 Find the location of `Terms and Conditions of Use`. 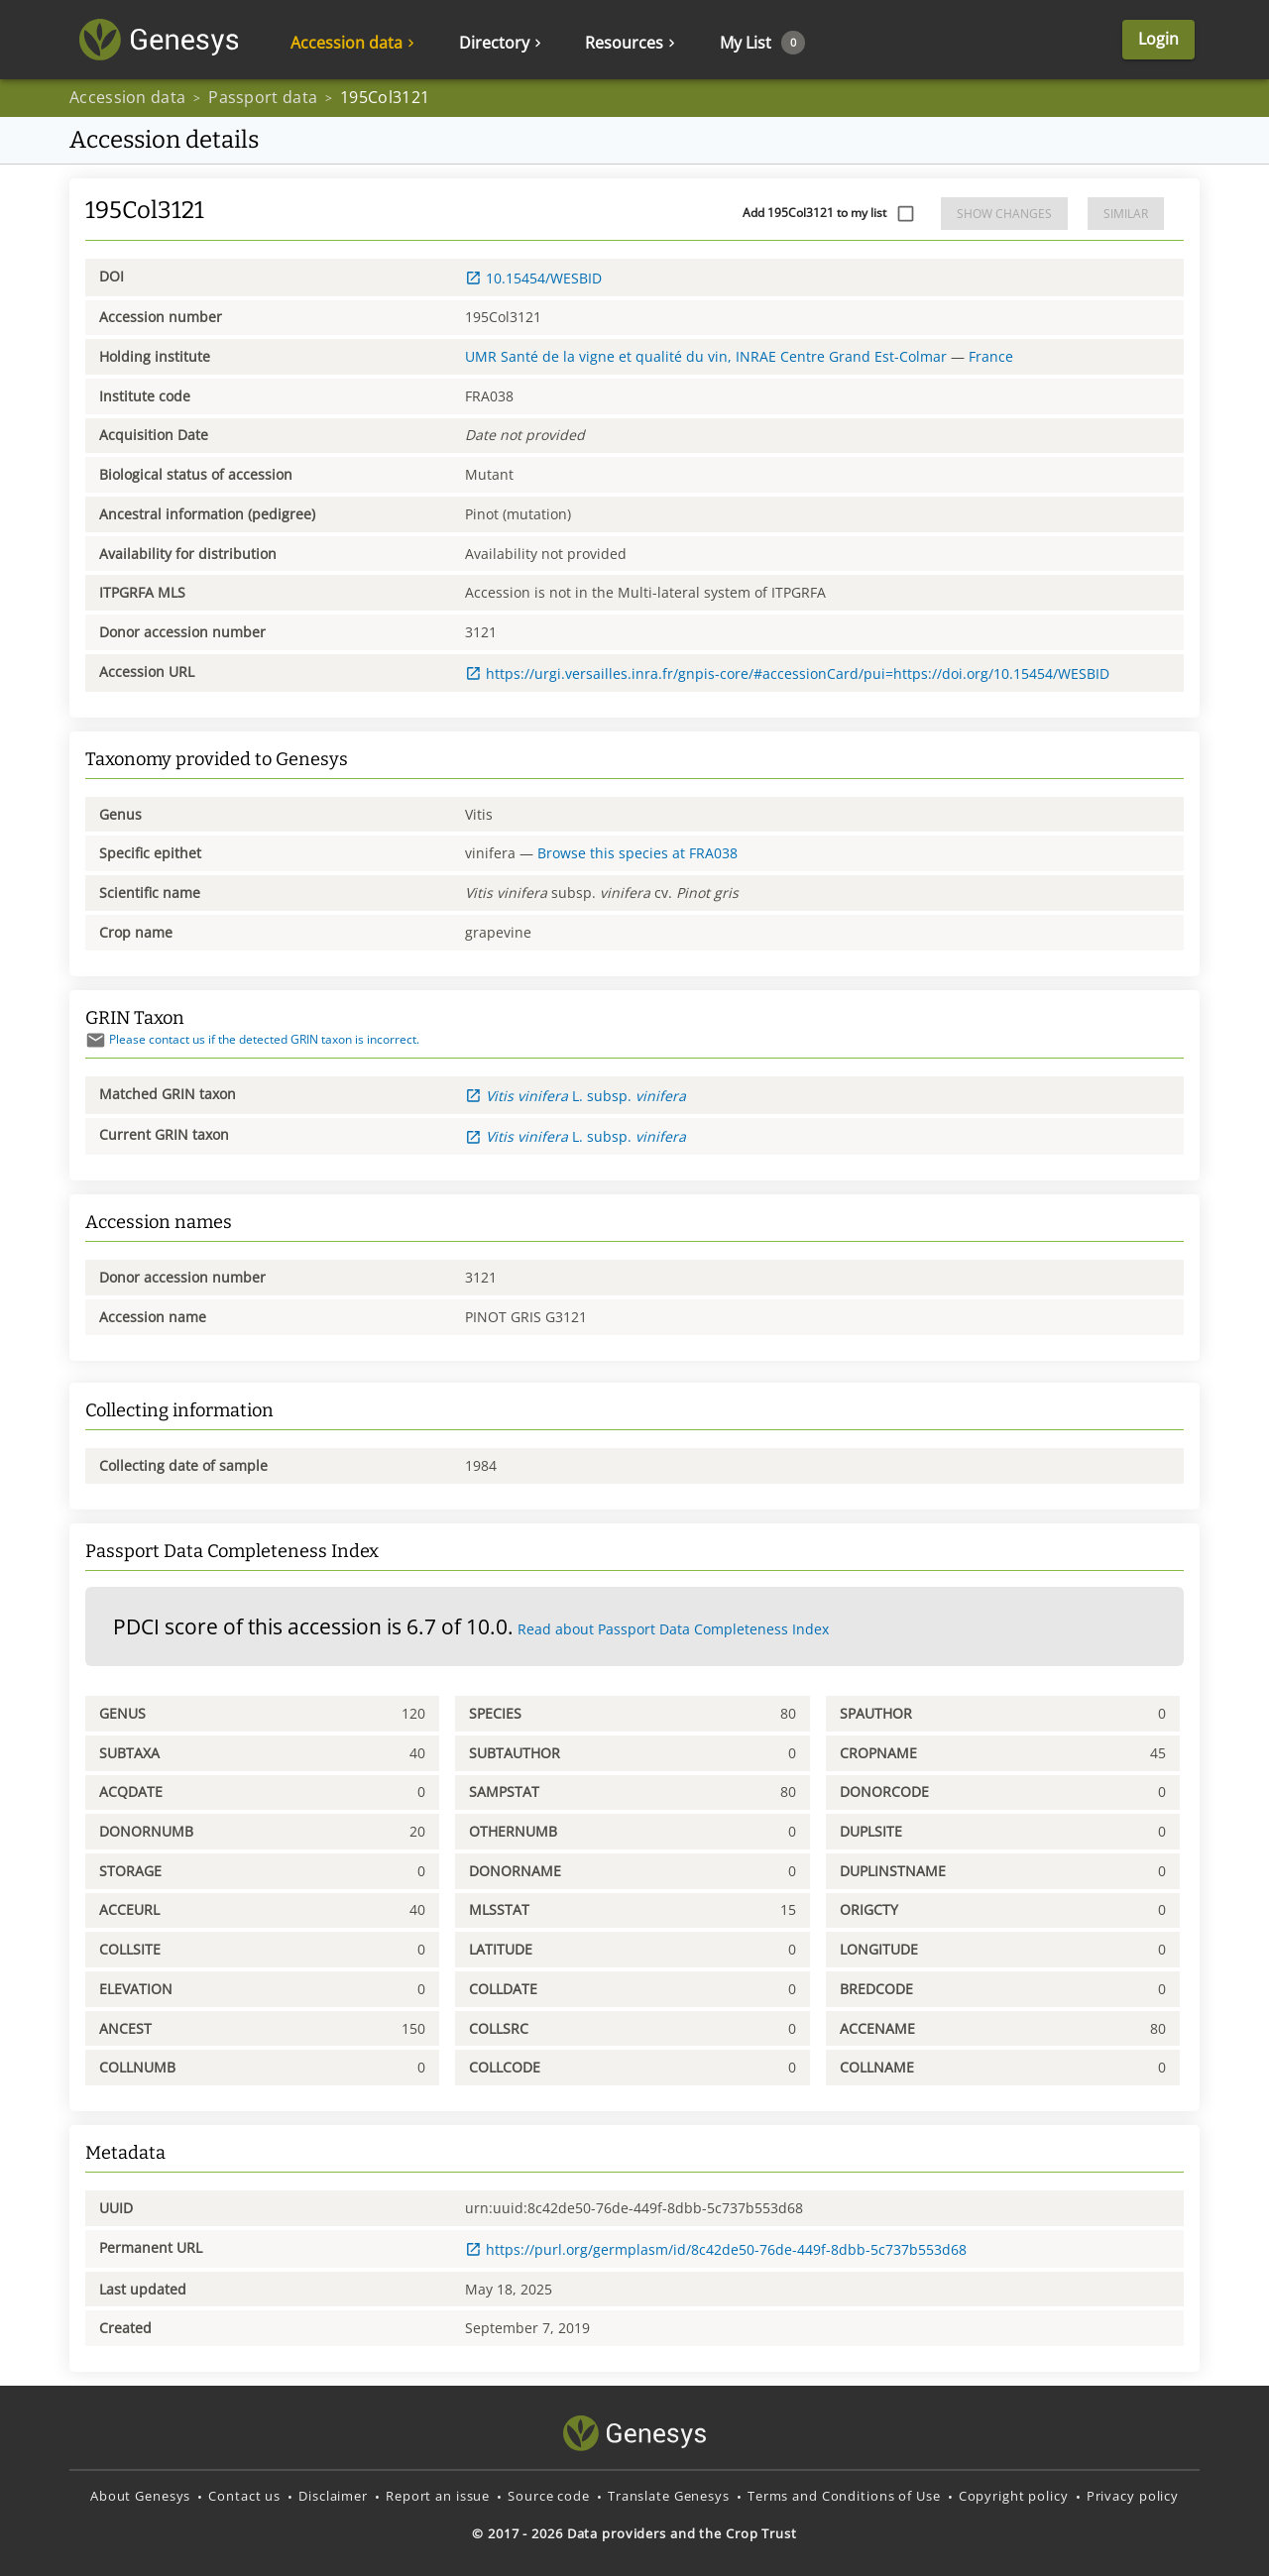

Terms and Conditions of Use is located at coordinates (844, 2496).